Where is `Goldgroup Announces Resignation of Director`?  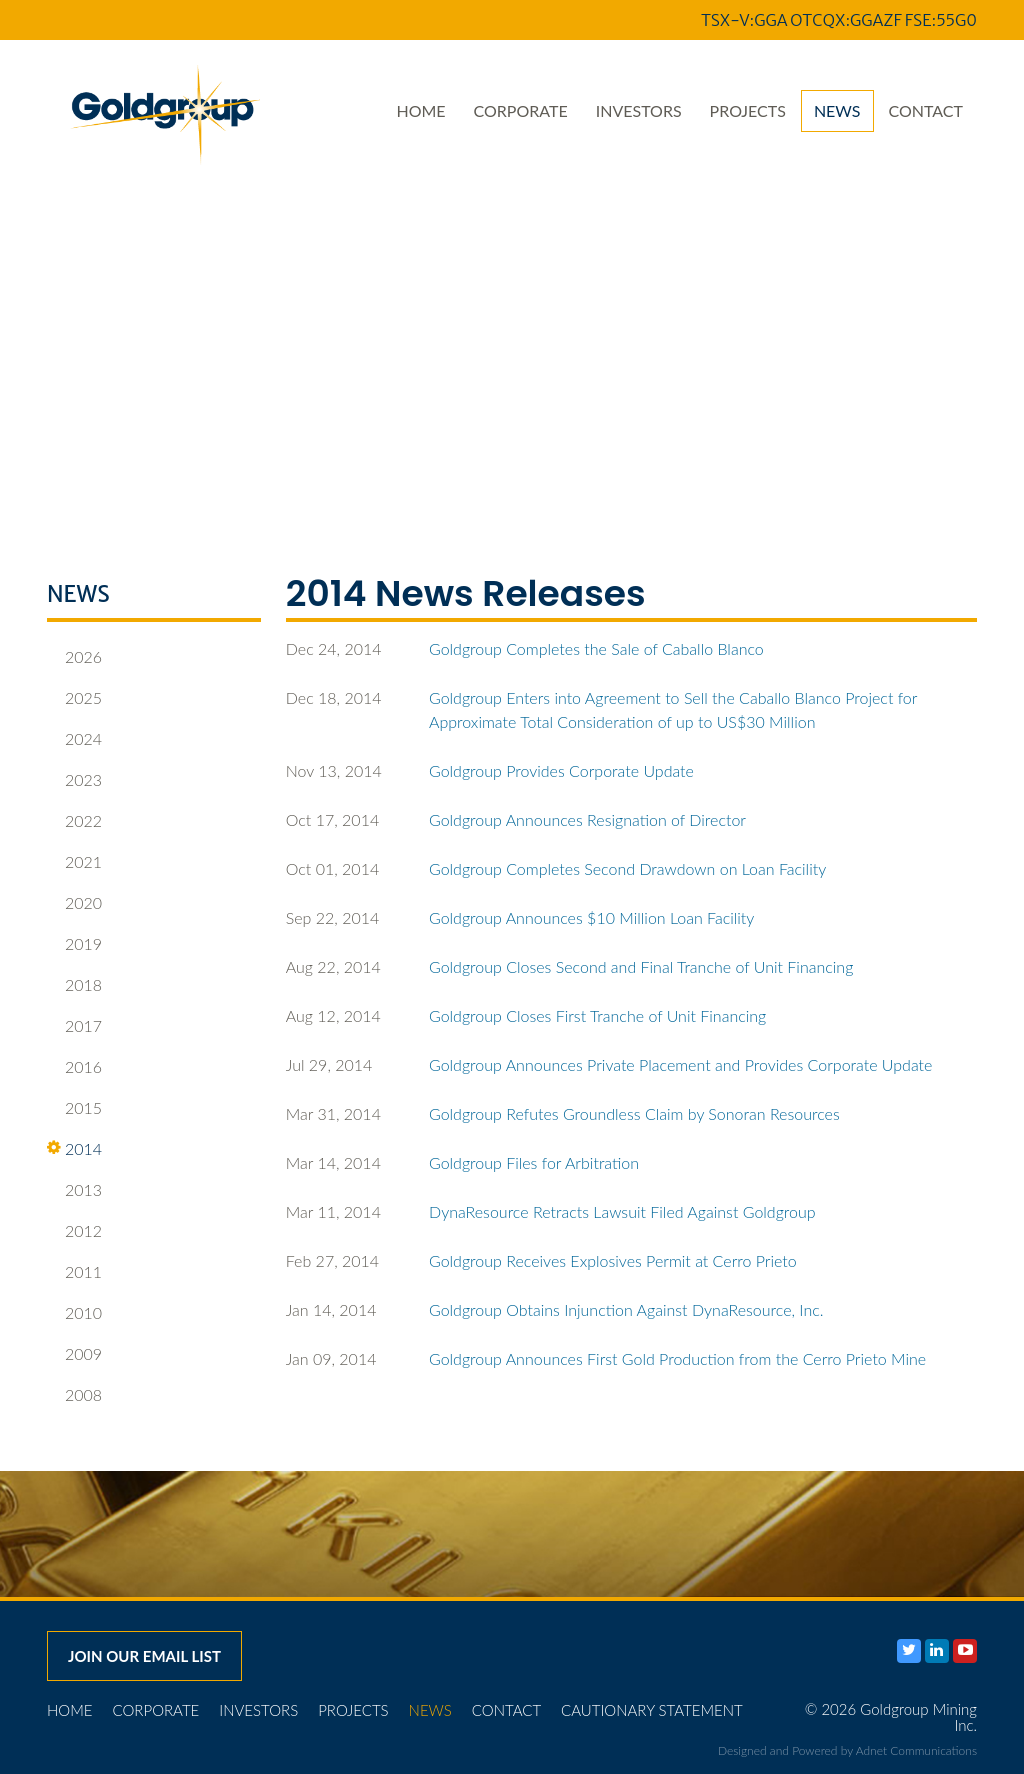 Goldgroup Announces Resignation of Director is located at coordinates (587, 819).